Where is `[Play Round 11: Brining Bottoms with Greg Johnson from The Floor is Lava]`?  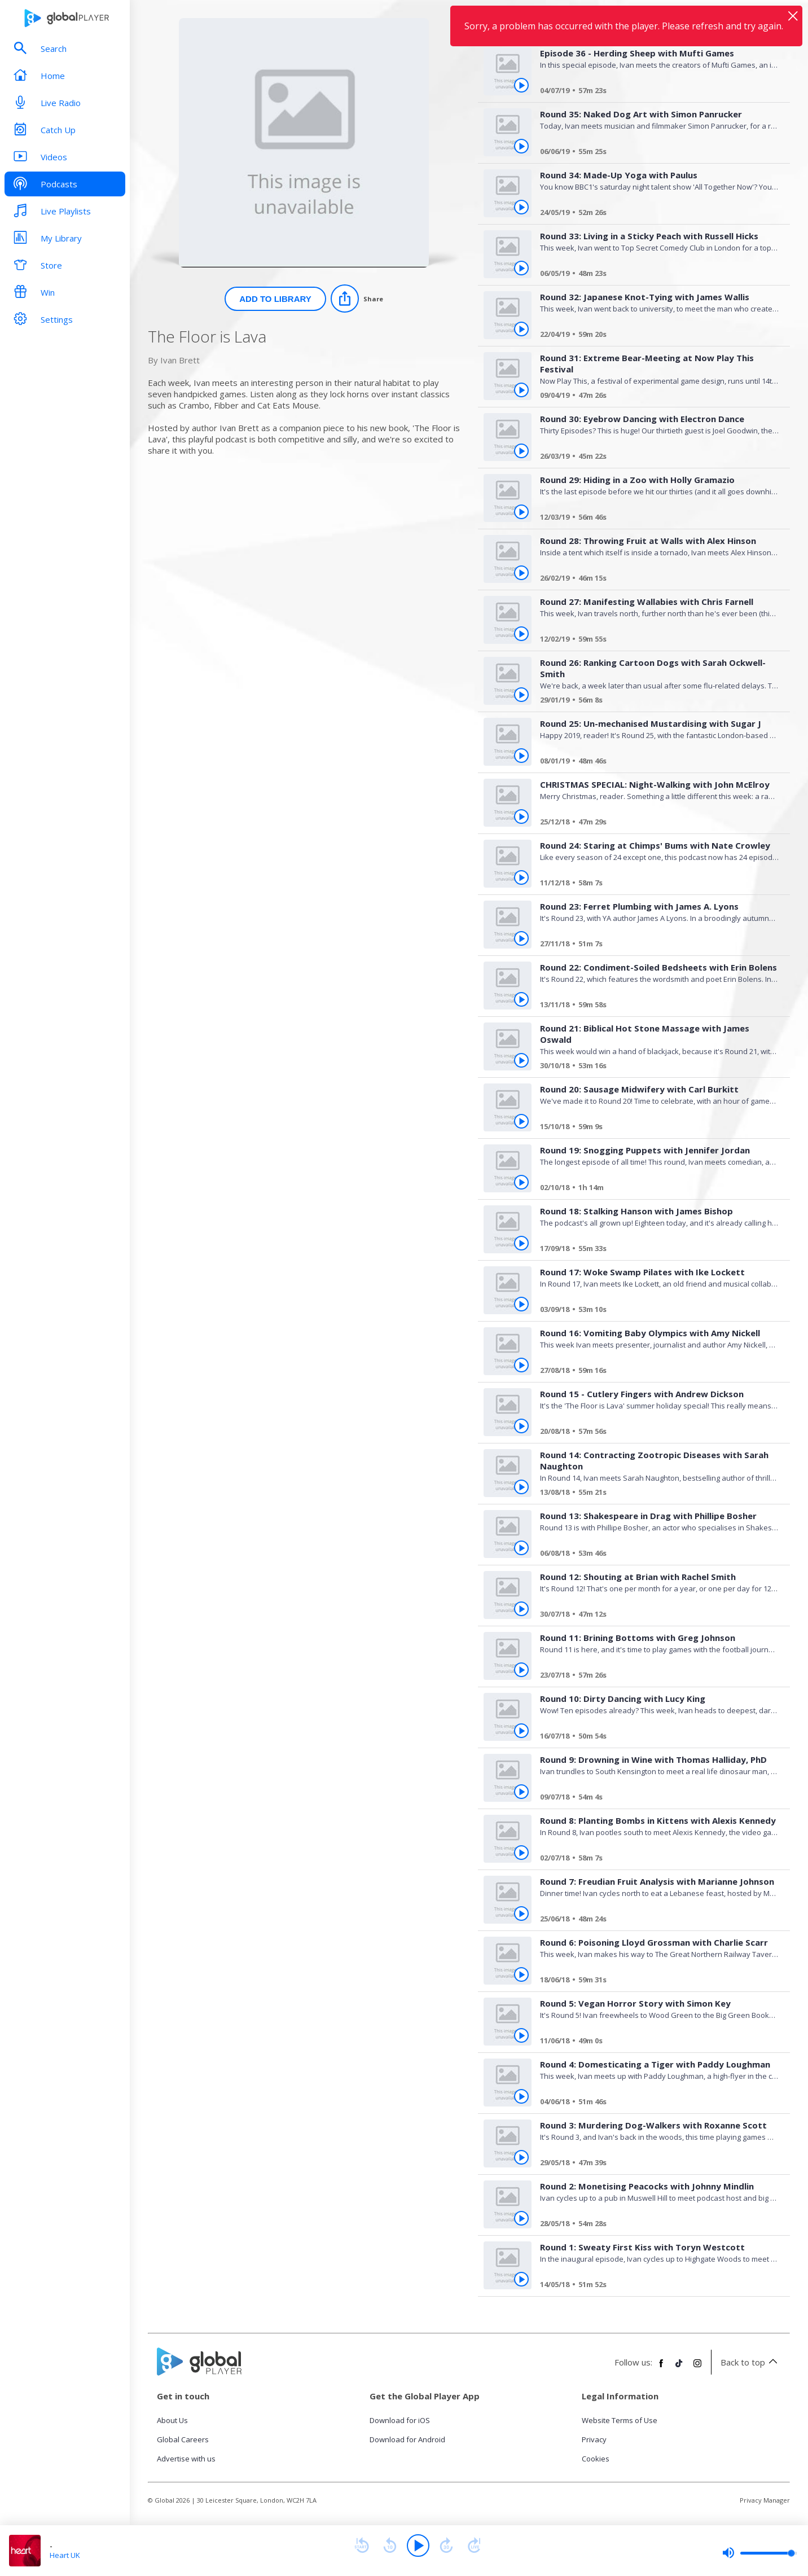 [Play Round 11: Brining Bottoms with Greg Johnson from The Floor is Lava] is located at coordinates (521, 1669).